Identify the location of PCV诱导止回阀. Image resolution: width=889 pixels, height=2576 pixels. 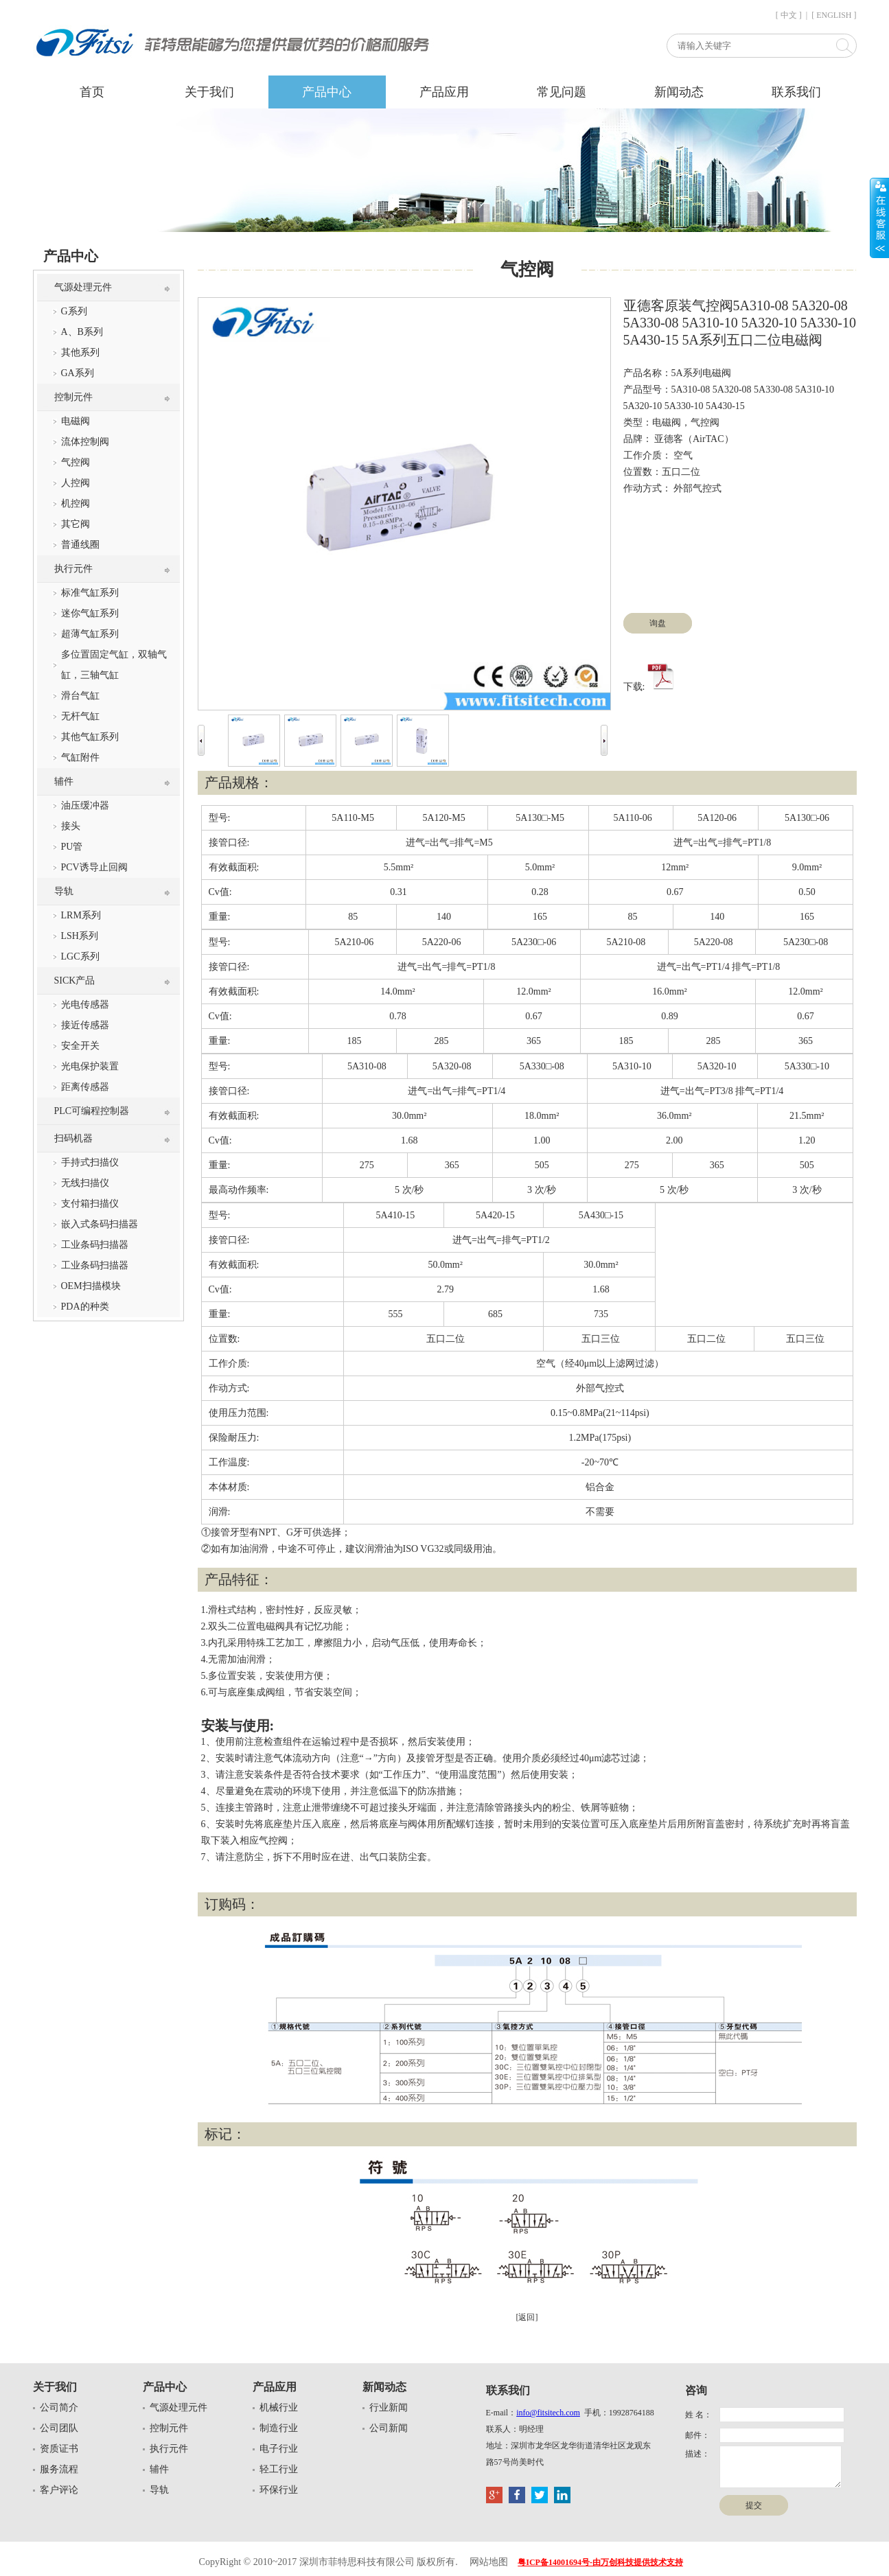
(94, 867).